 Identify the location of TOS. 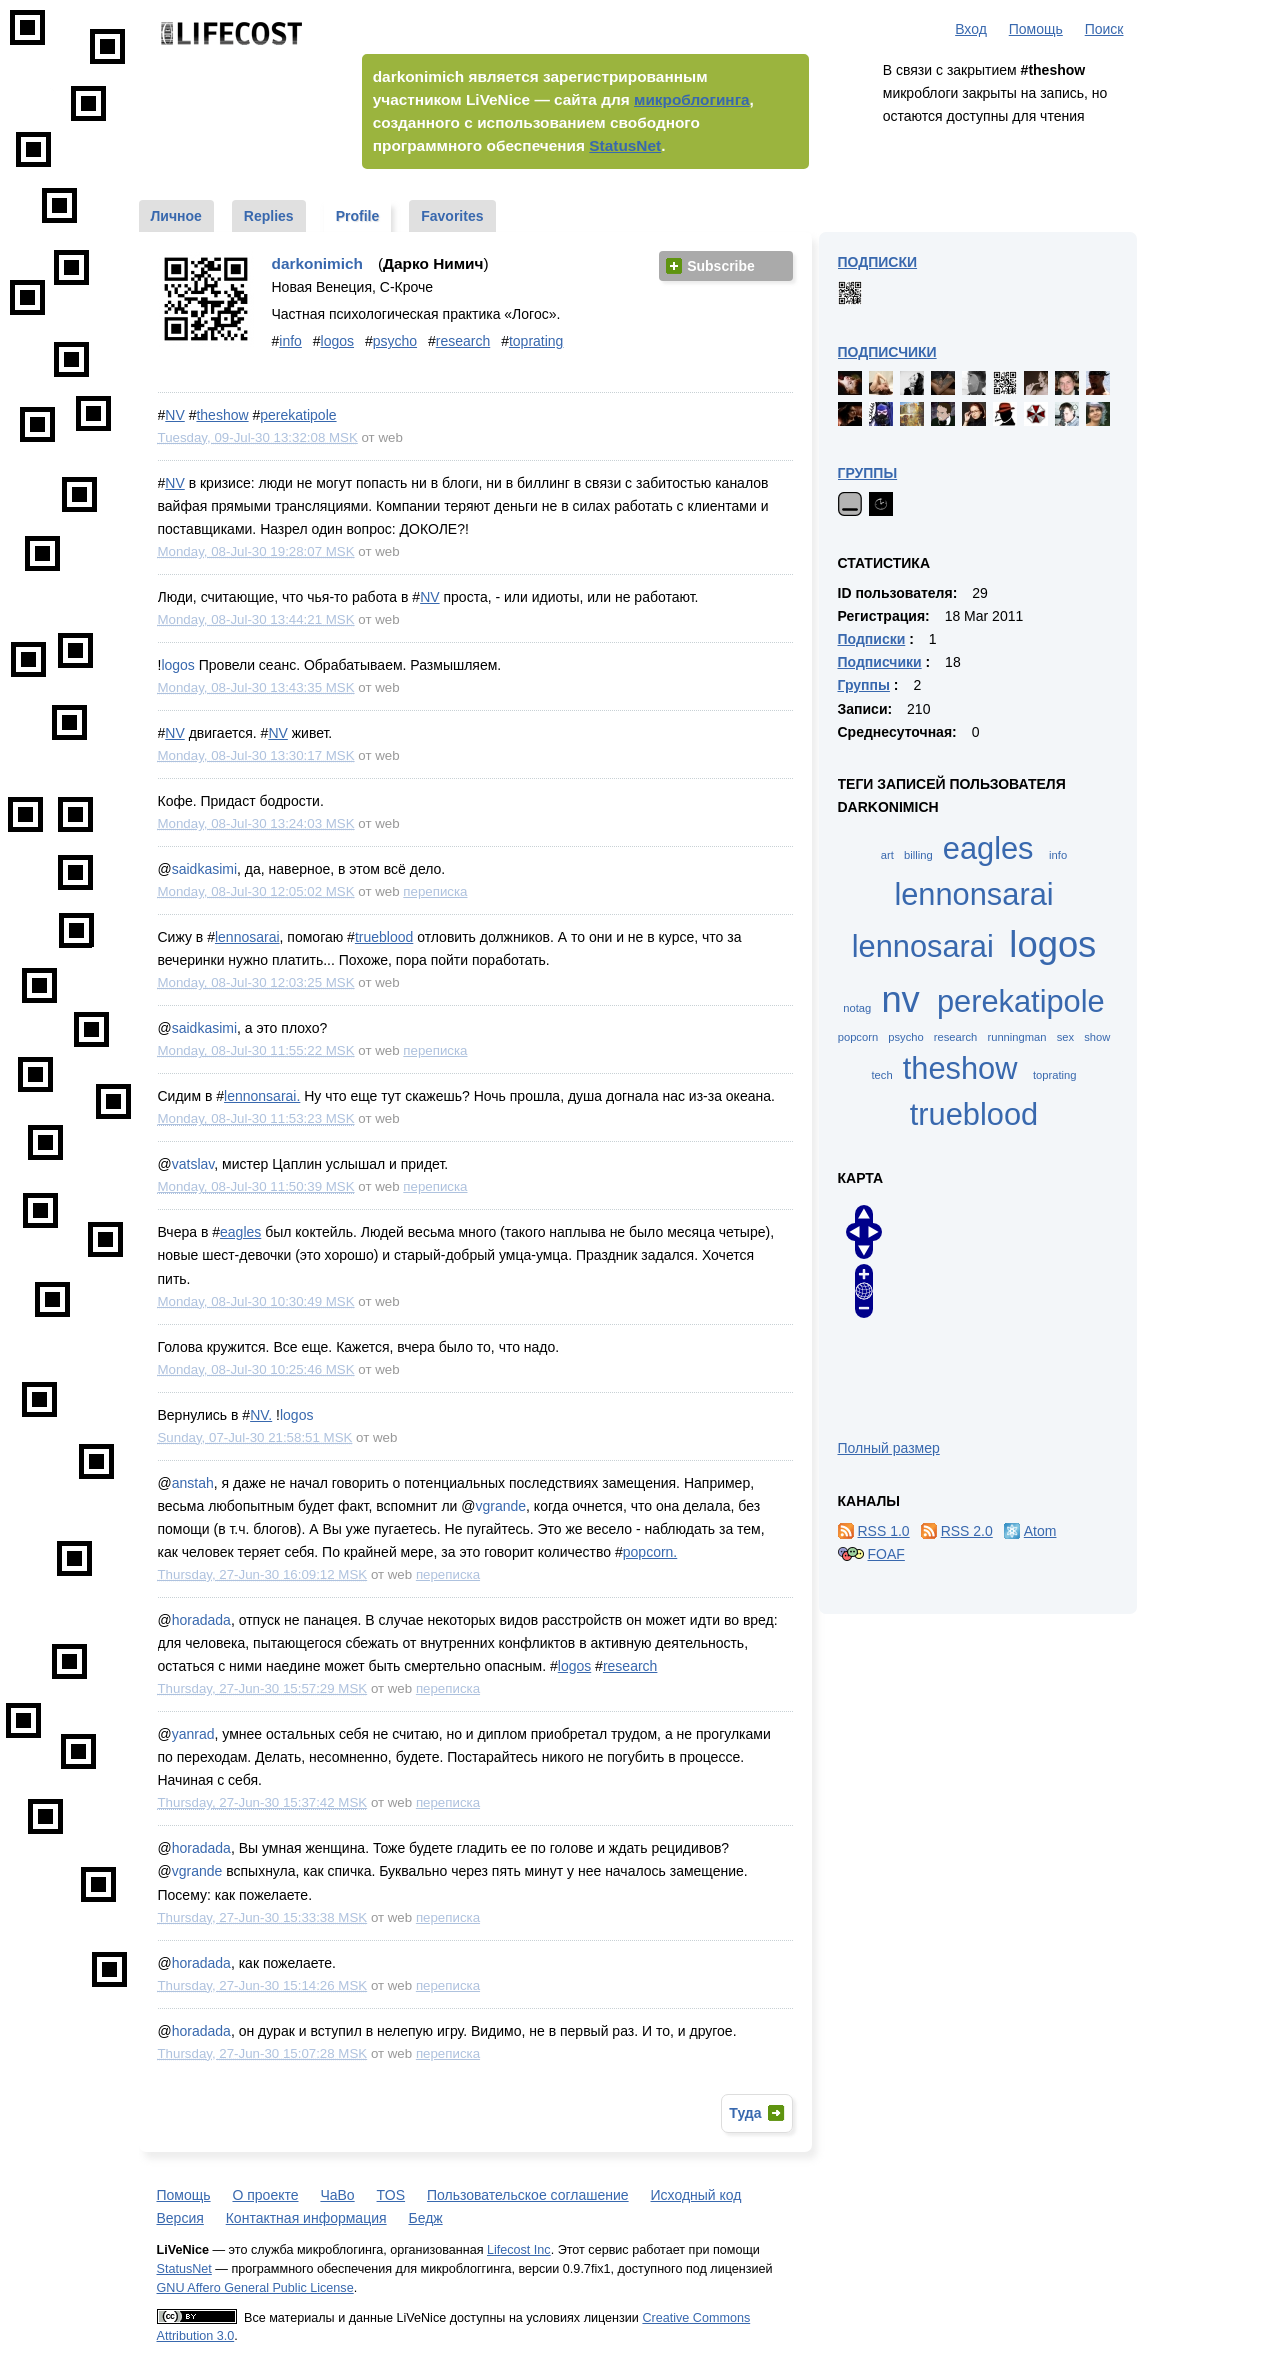
(391, 2195).